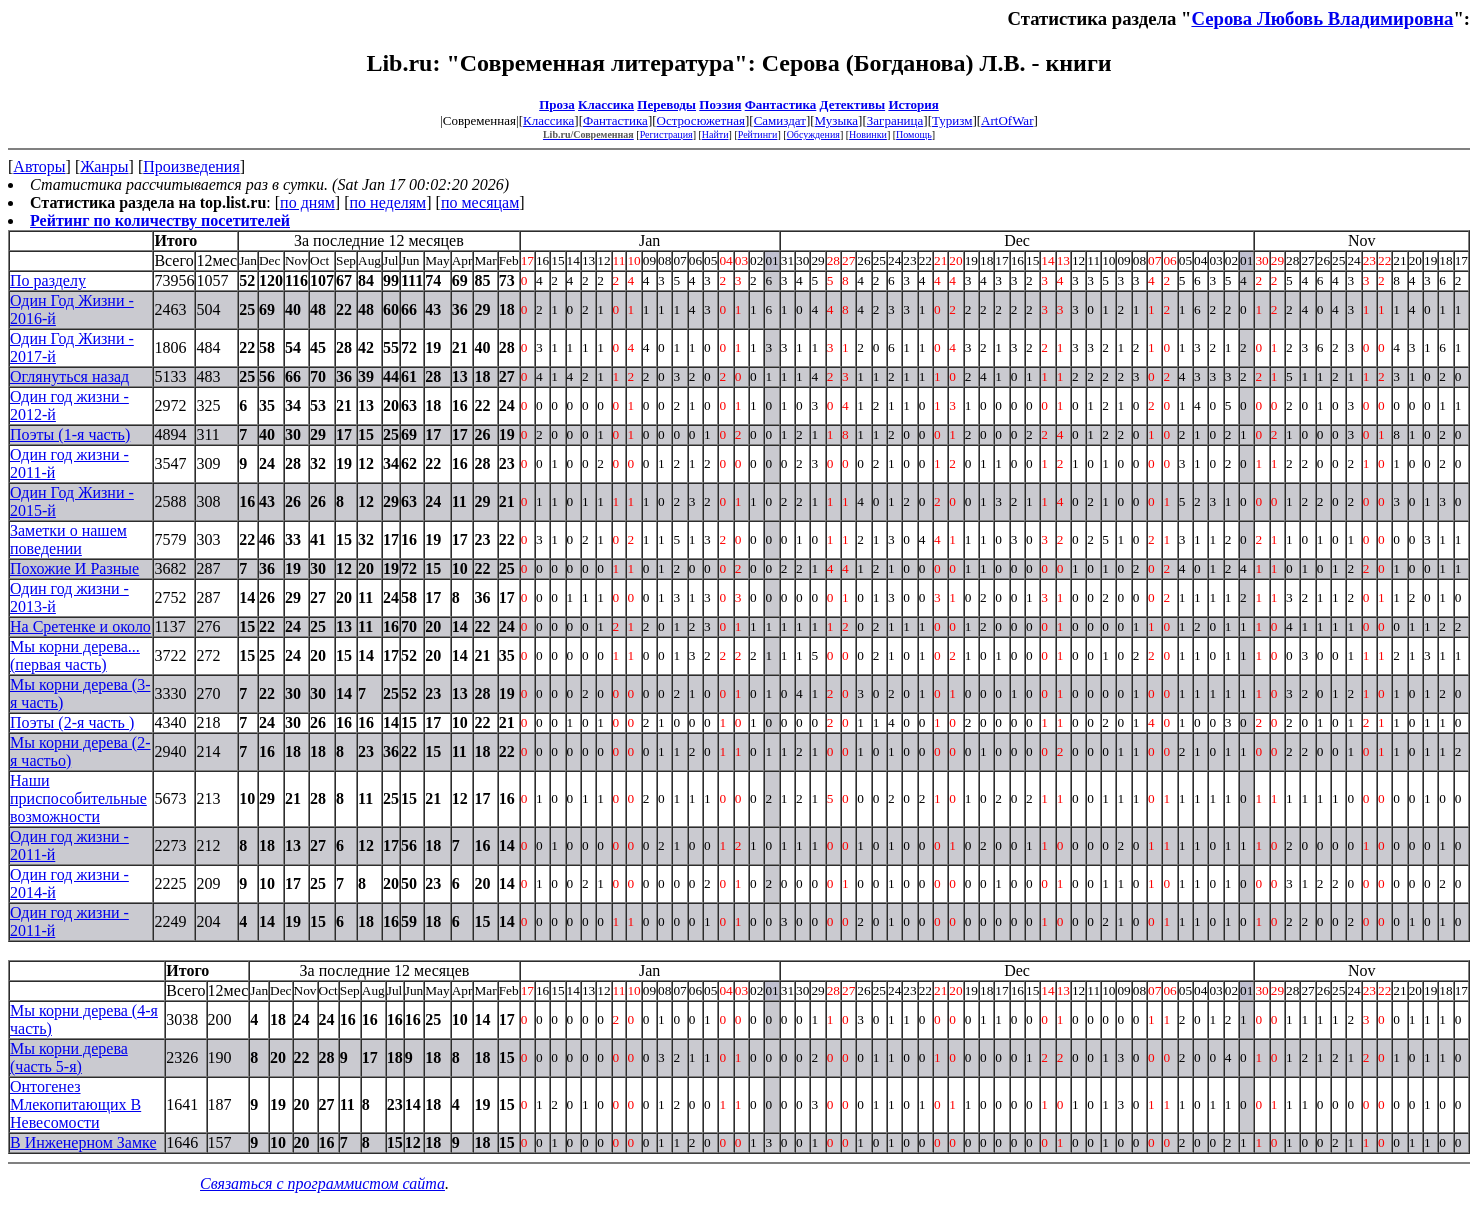 The image size is (1478, 1208). What do you see at coordinates (69, 1057) in the screenshot?
I see `Мы корни дерева (часть 5-я)` at bounding box center [69, 1057].